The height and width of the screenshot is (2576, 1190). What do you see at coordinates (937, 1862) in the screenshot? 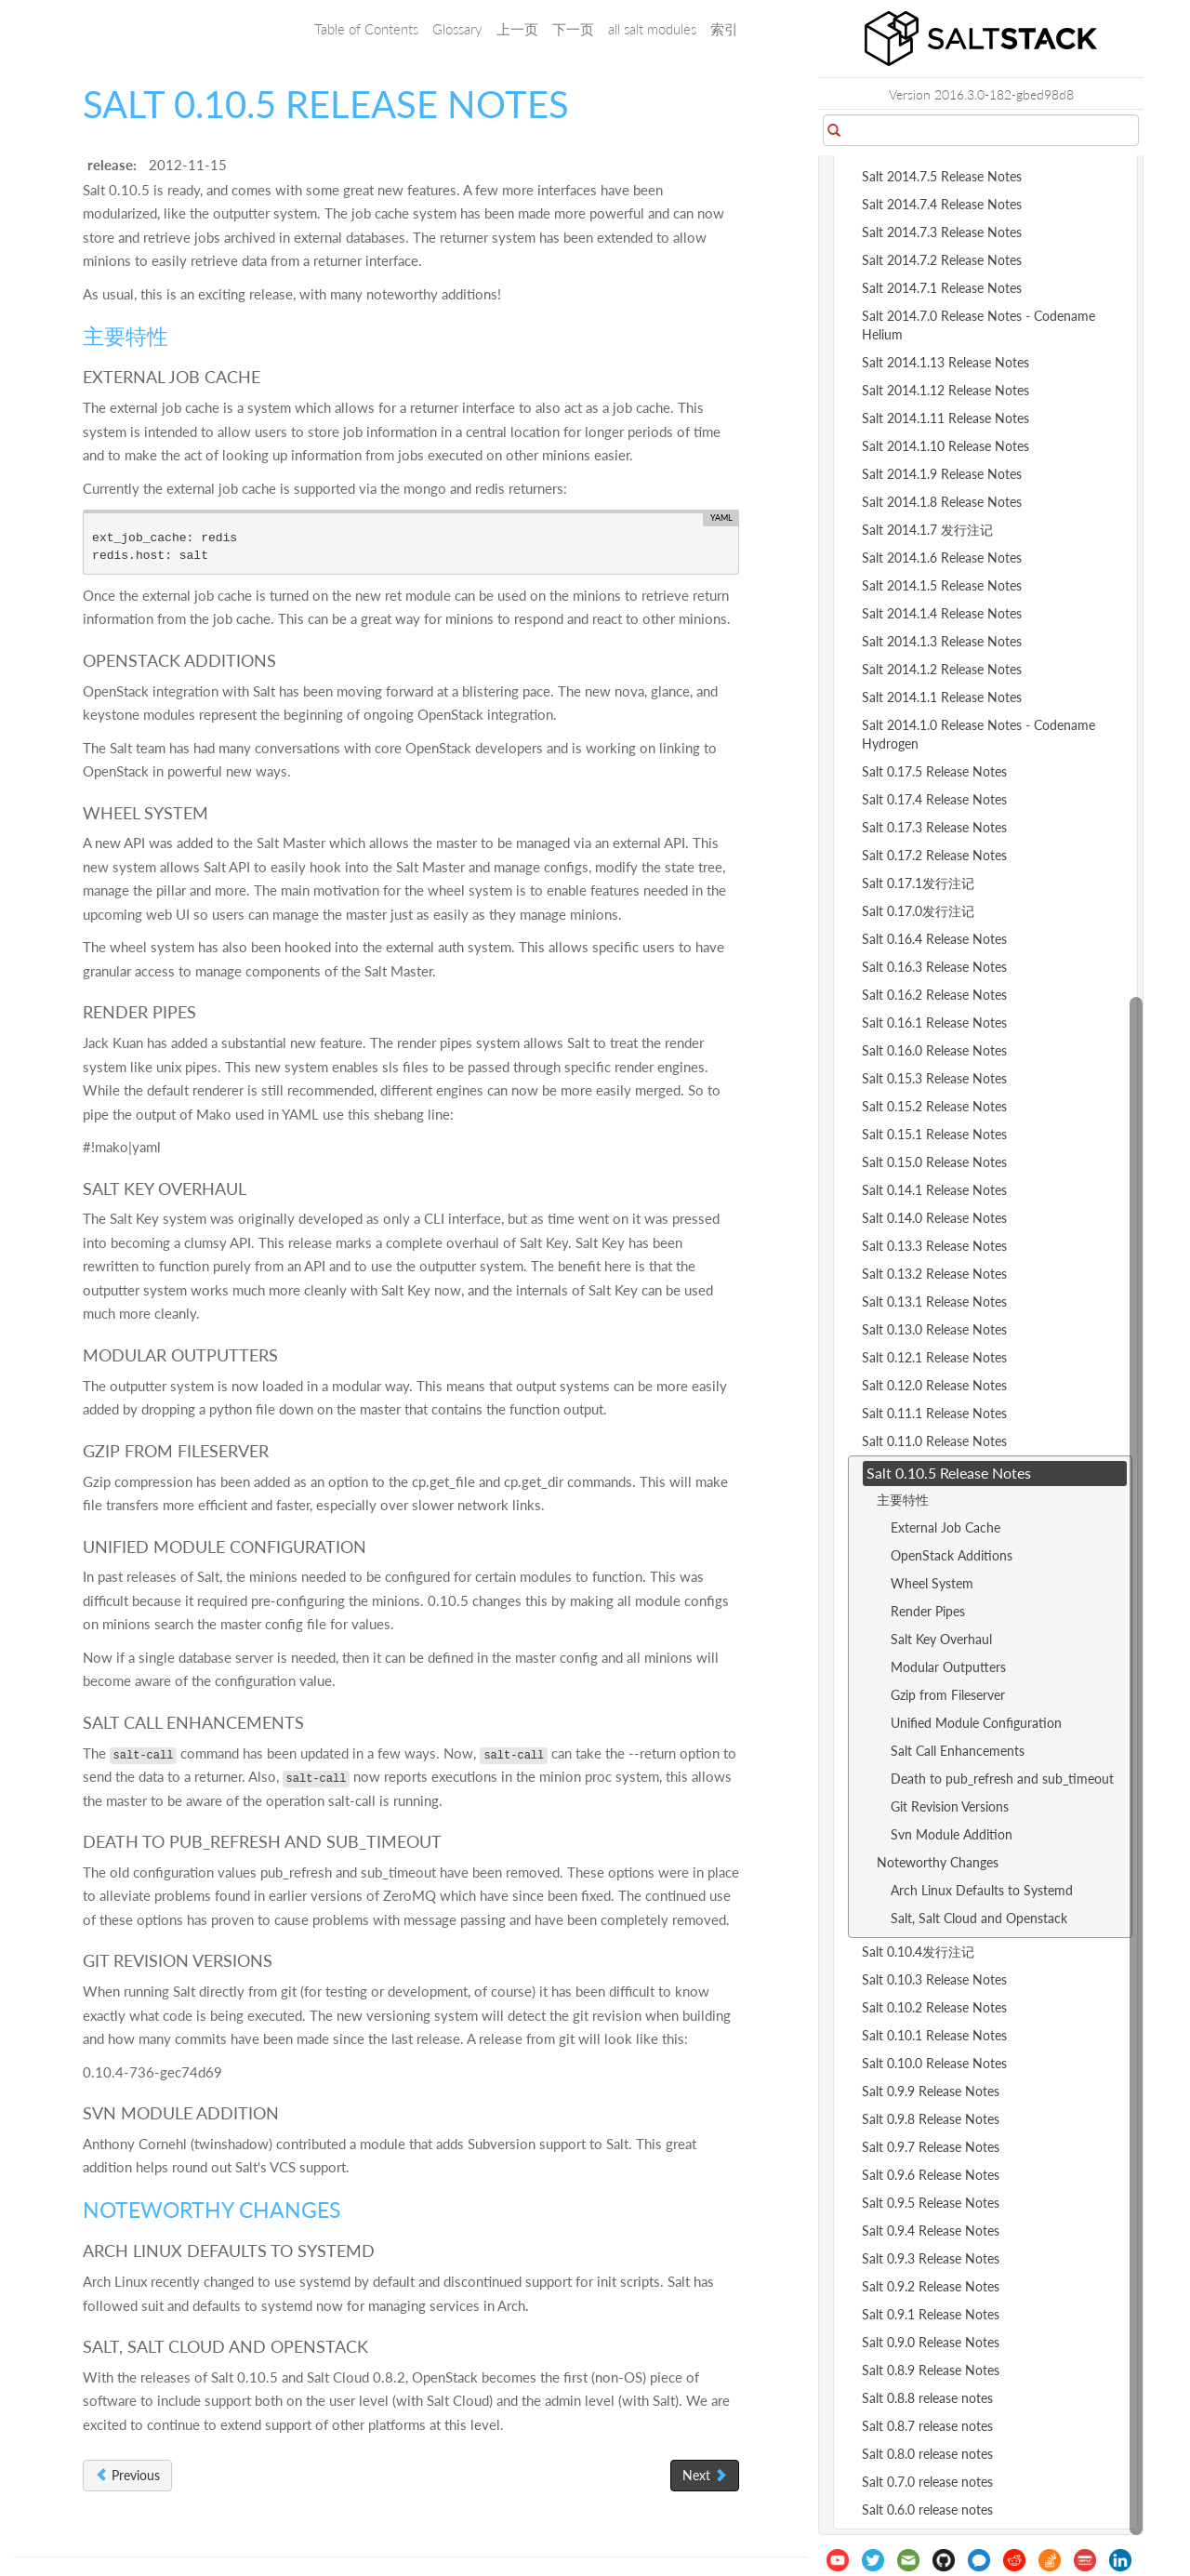
I see `Noteworthy Changes` at bounding box center [937, 1862].